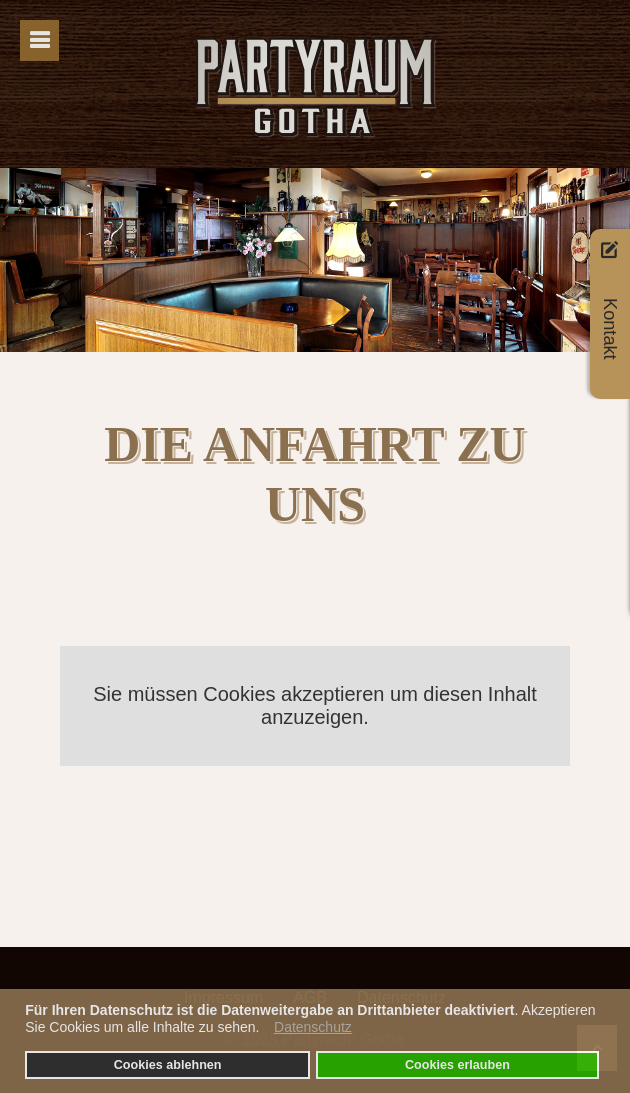  Describe the element at coordinates (168, 1065) in the screenshot. I see `Cookies ablehnen [button]` at that location.